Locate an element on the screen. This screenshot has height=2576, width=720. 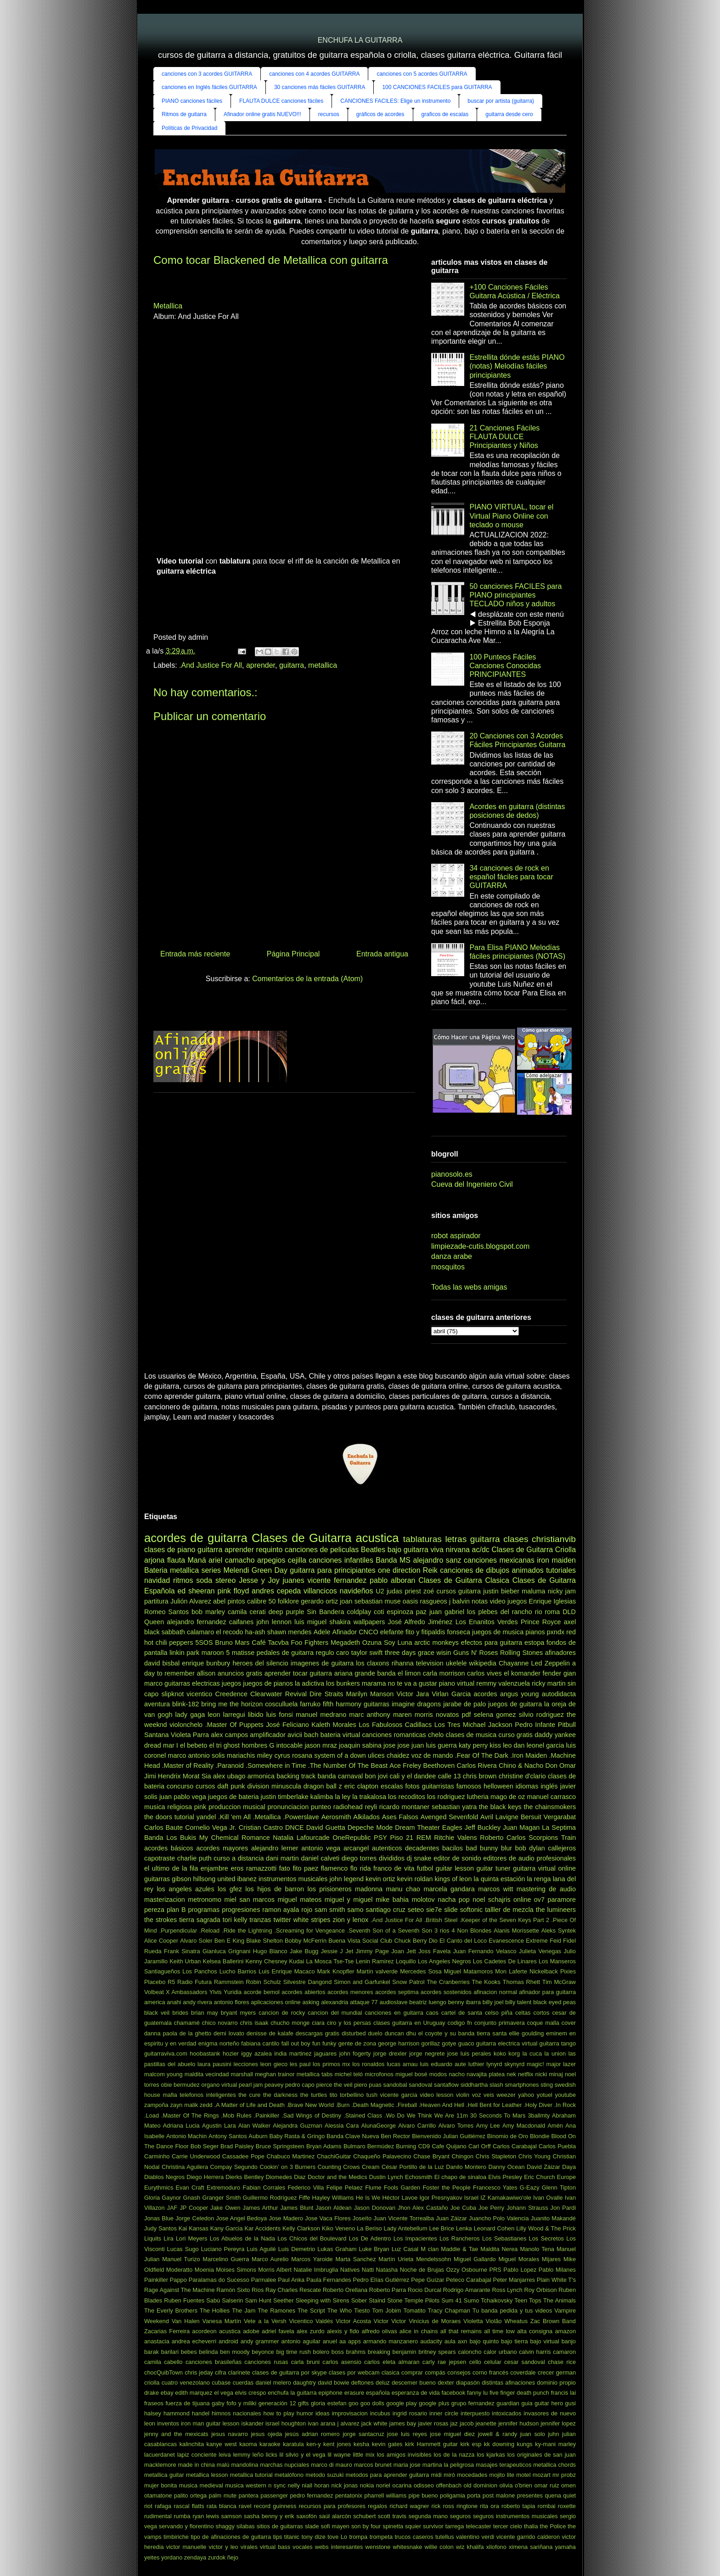
kevin ortiz is located at coordinates (380, 1879).